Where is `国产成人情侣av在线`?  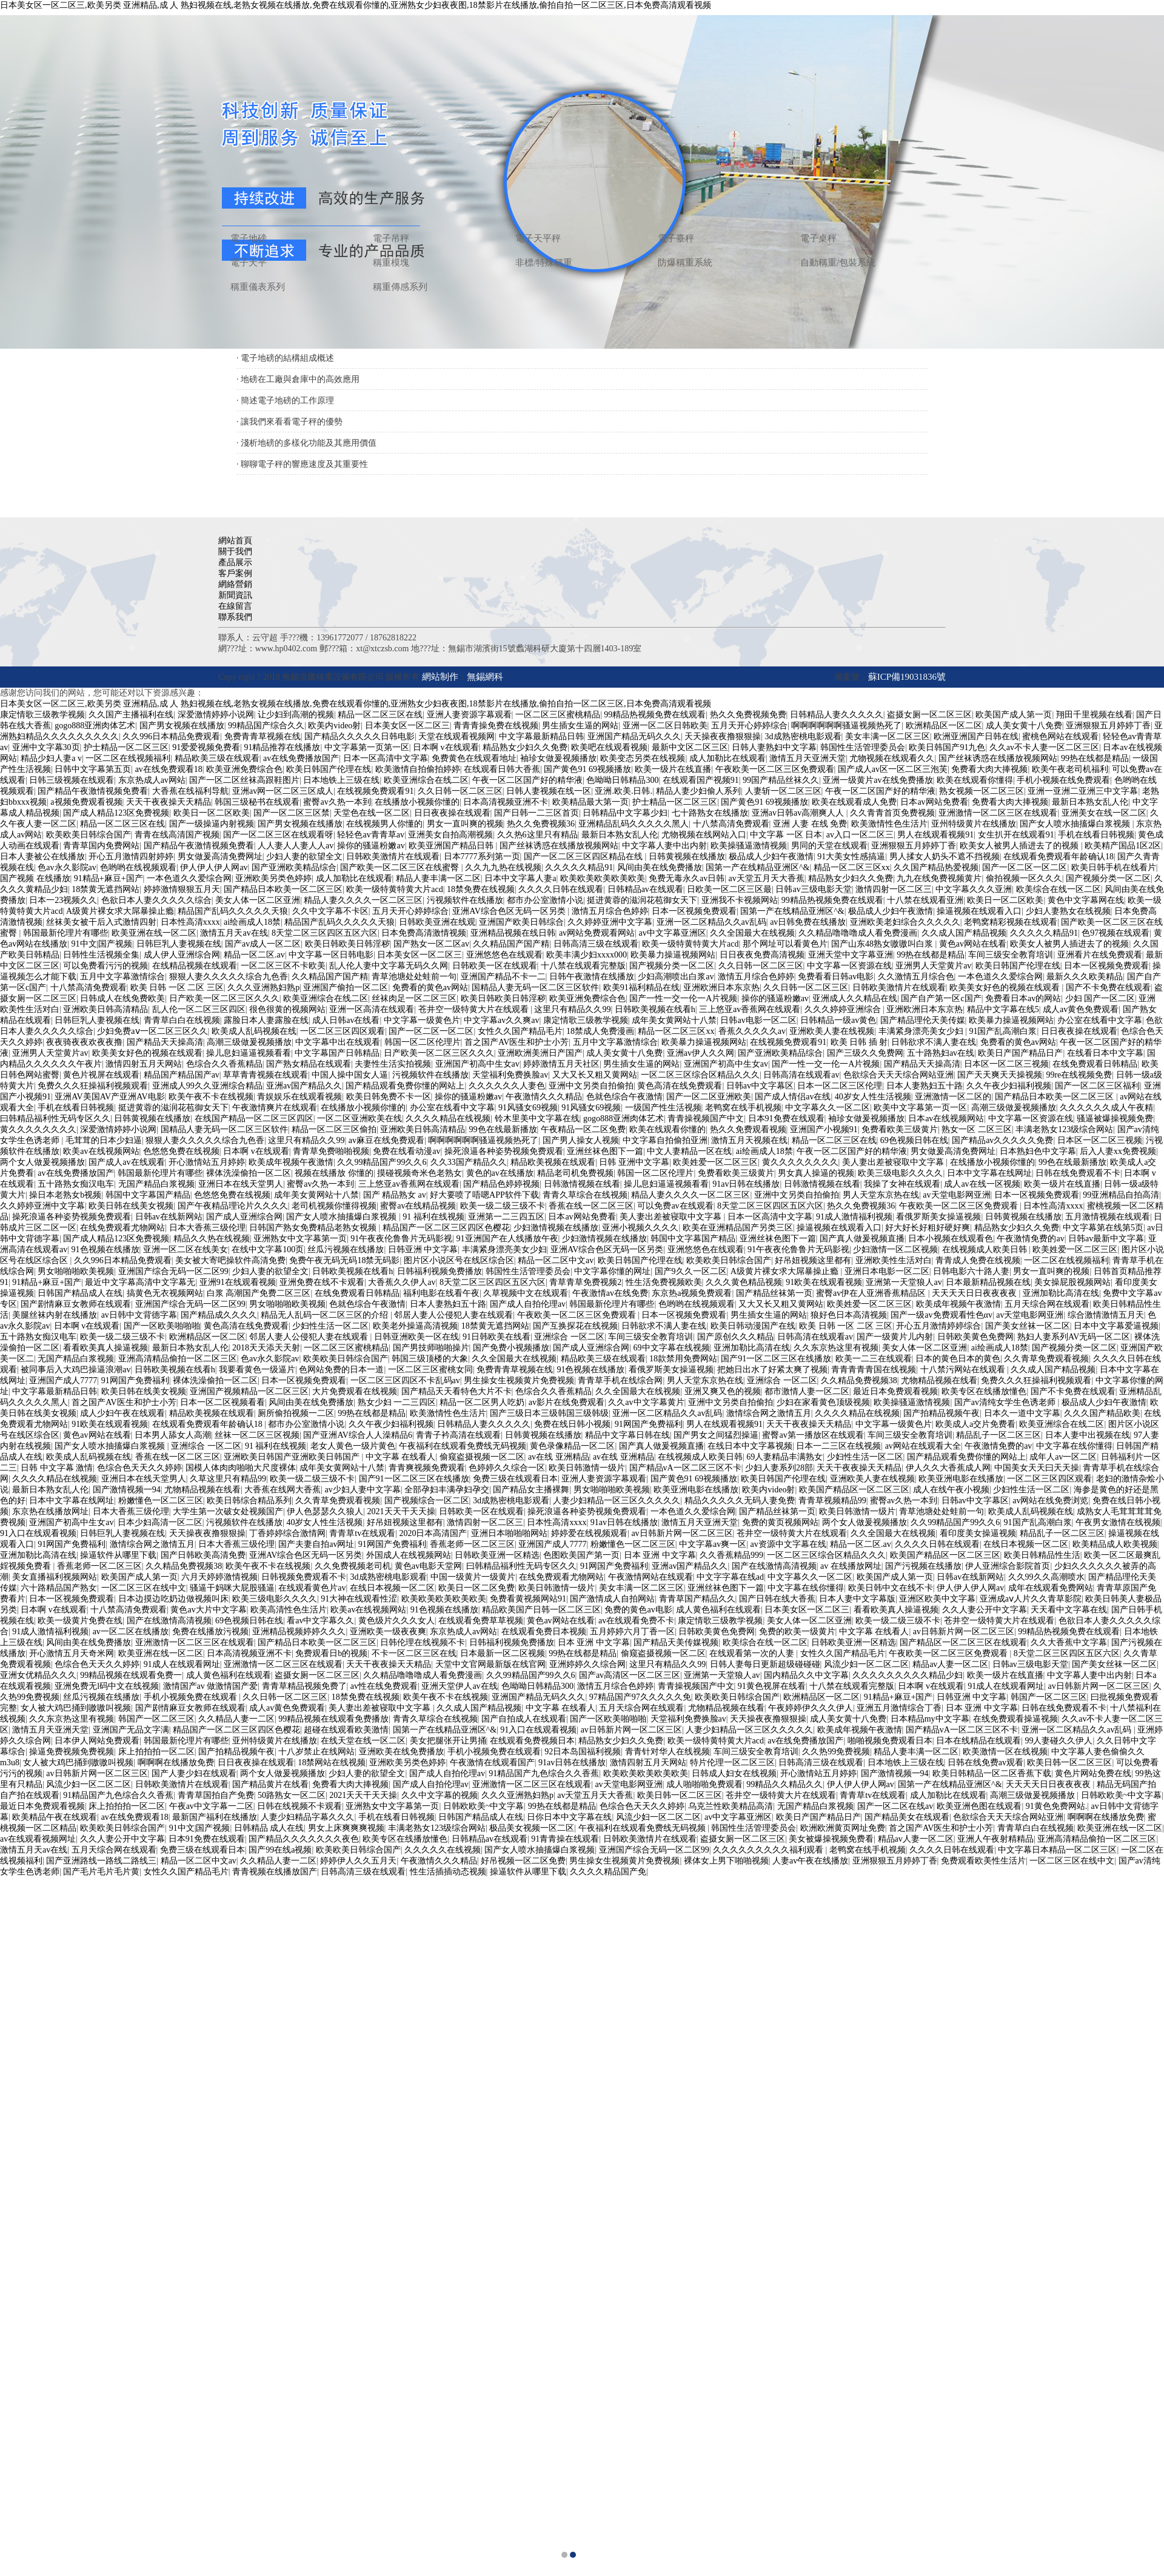 国产成人情侣av在线 is located at coordinates (793, 1096).